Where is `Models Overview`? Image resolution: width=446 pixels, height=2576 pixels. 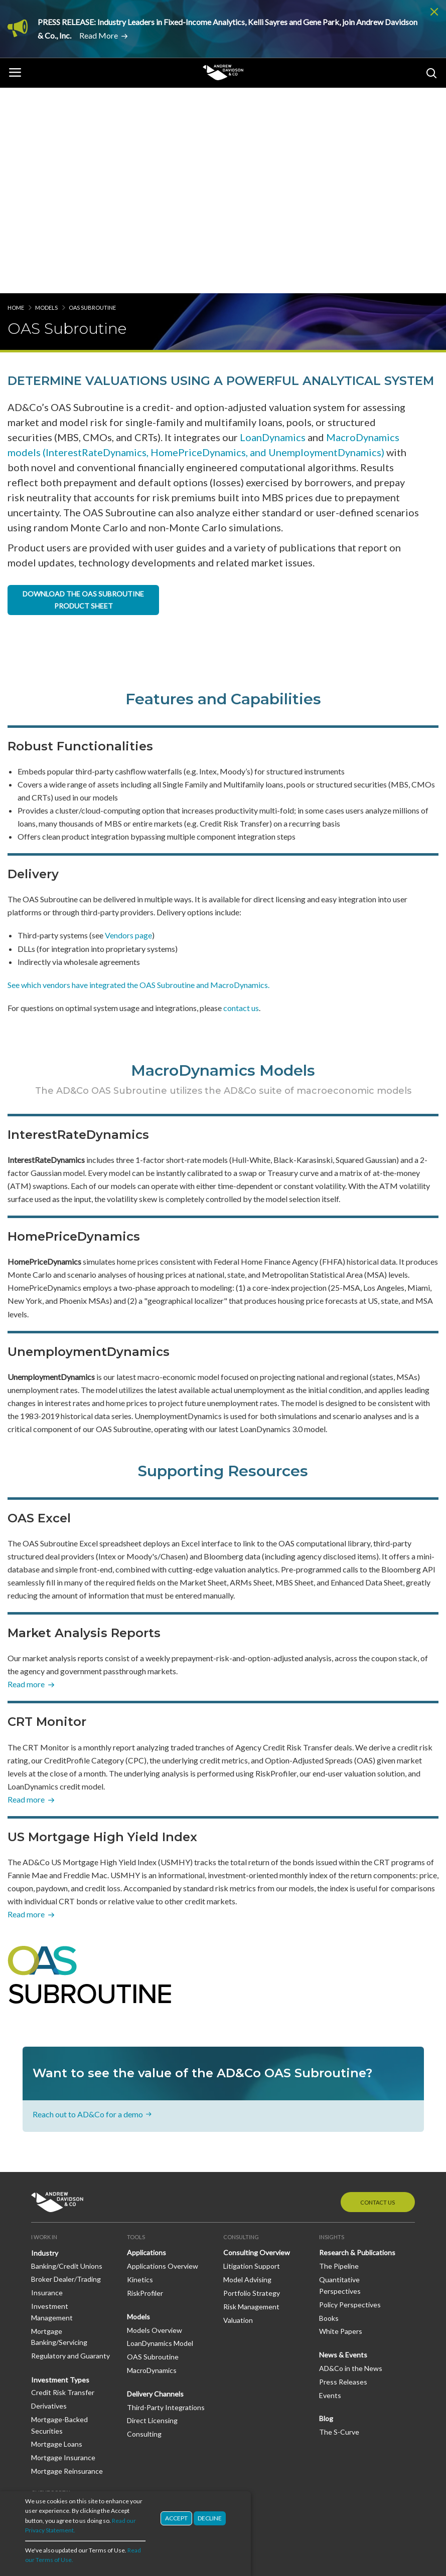 Models Overview is located at coordinates (154, 2124).